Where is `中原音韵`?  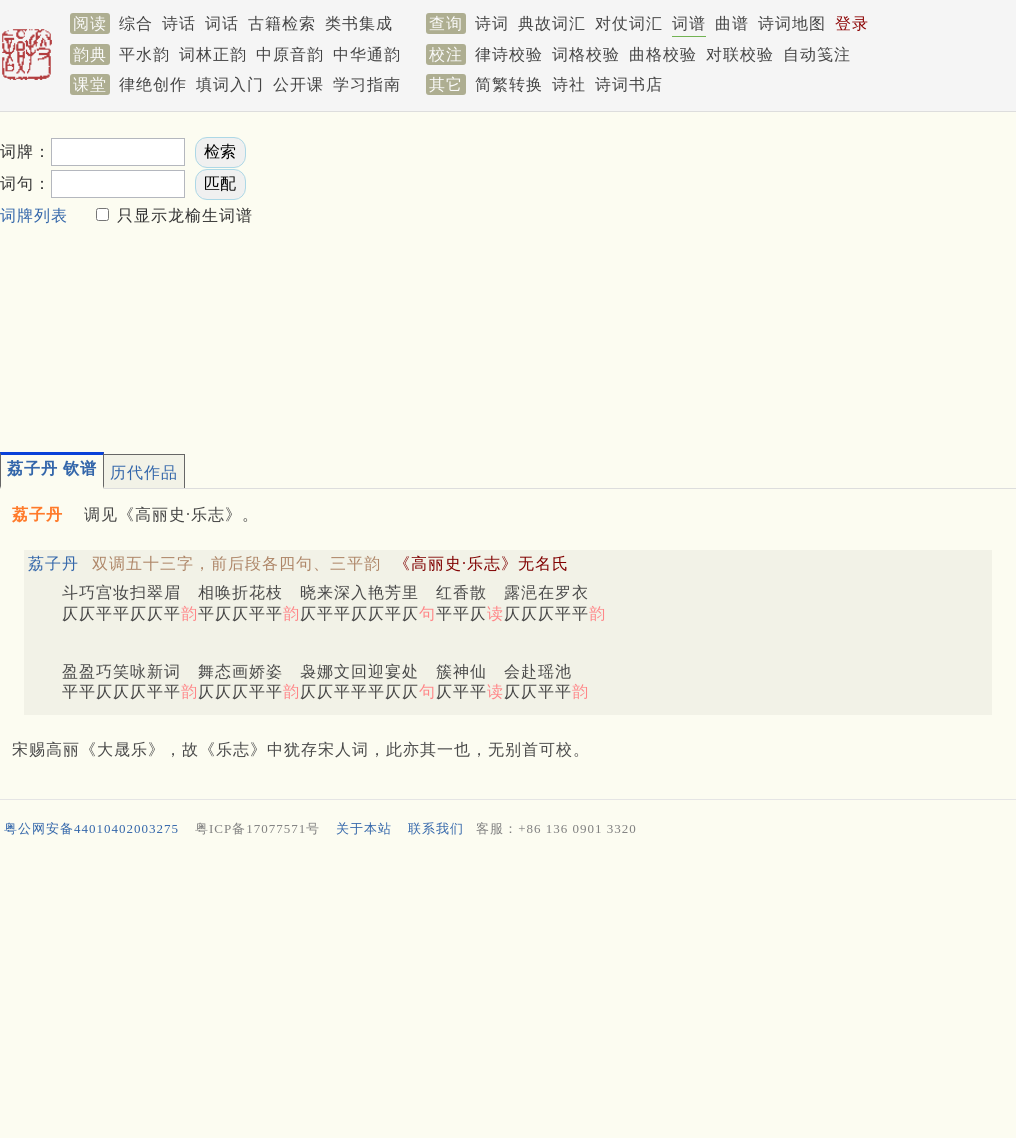
中原音韵 is located at coordinates (290, 54).